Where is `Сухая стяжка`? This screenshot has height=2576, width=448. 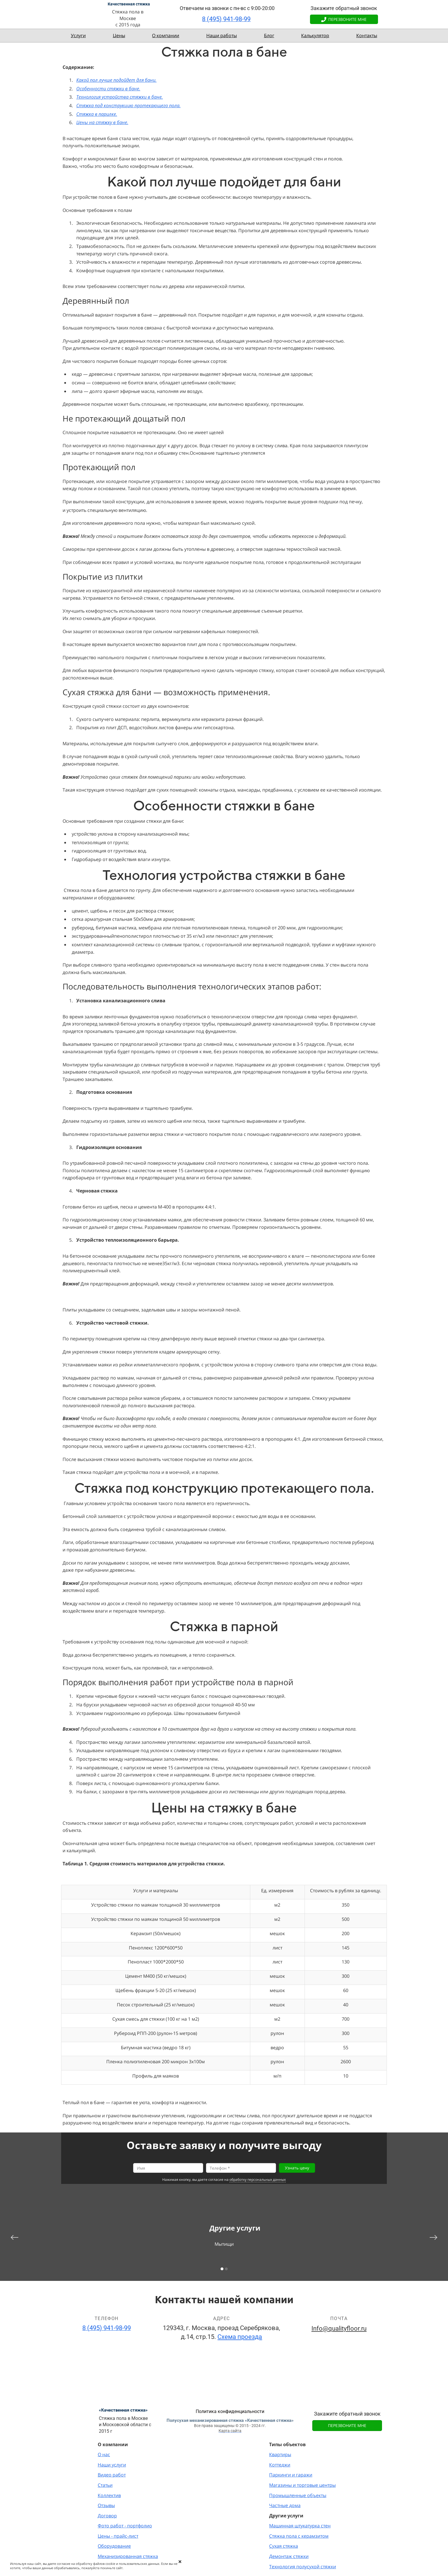
Сухая стяжка is located at coordinates (283, 2546).